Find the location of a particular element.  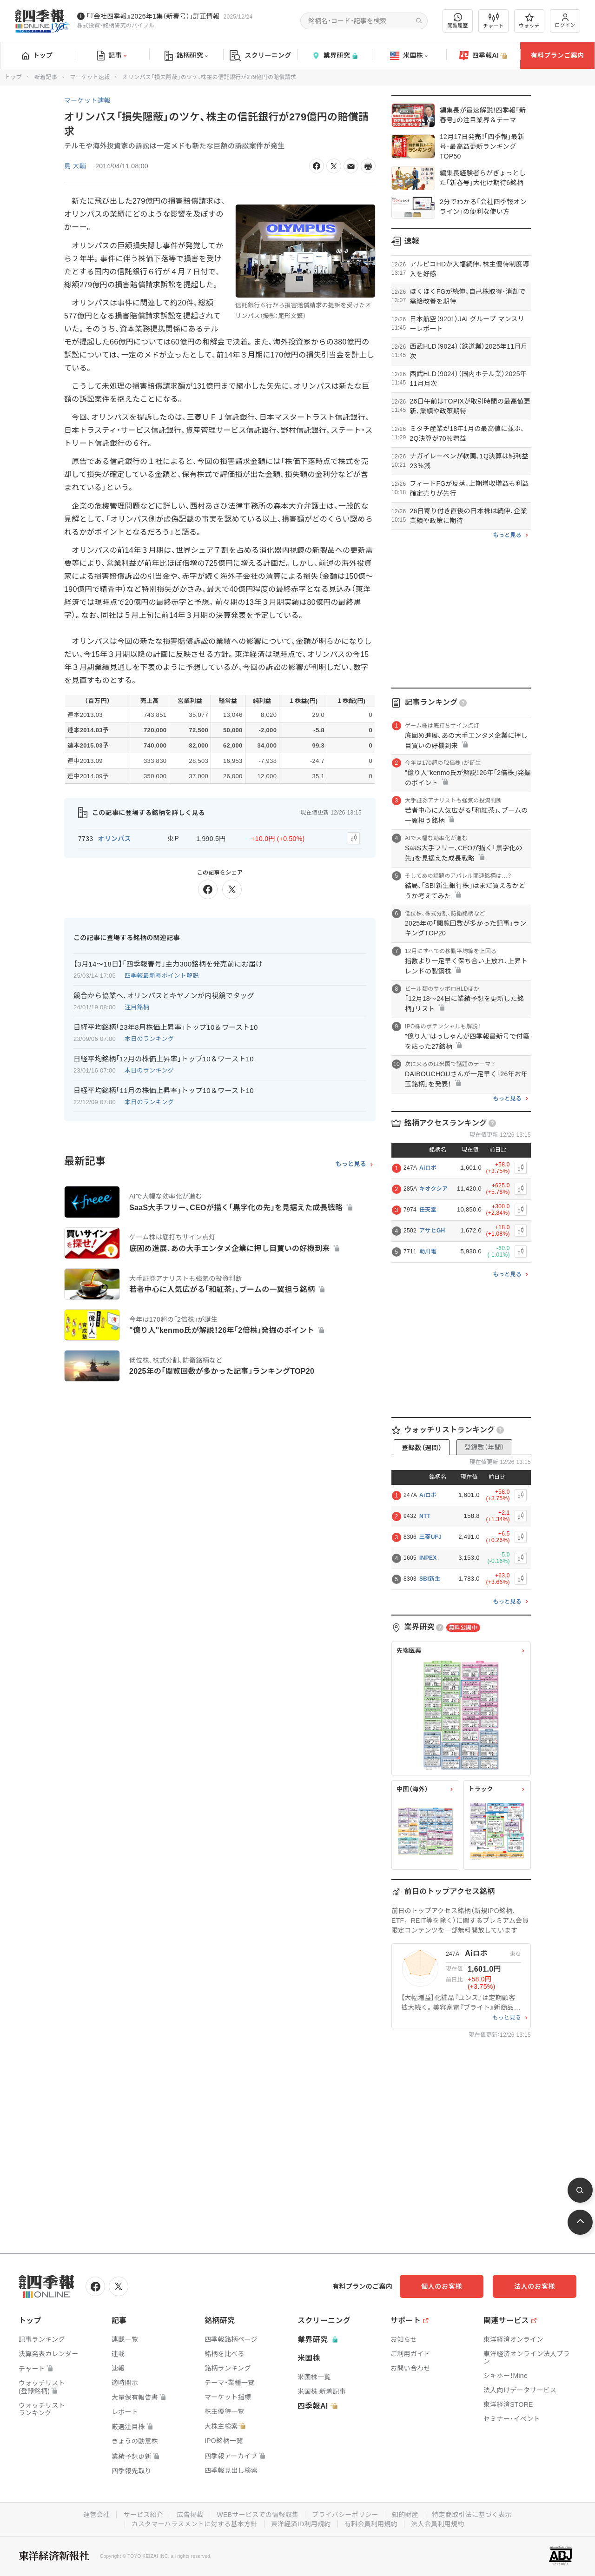

四季報最新号ポイント解説 is located at coordinates (162, 975).